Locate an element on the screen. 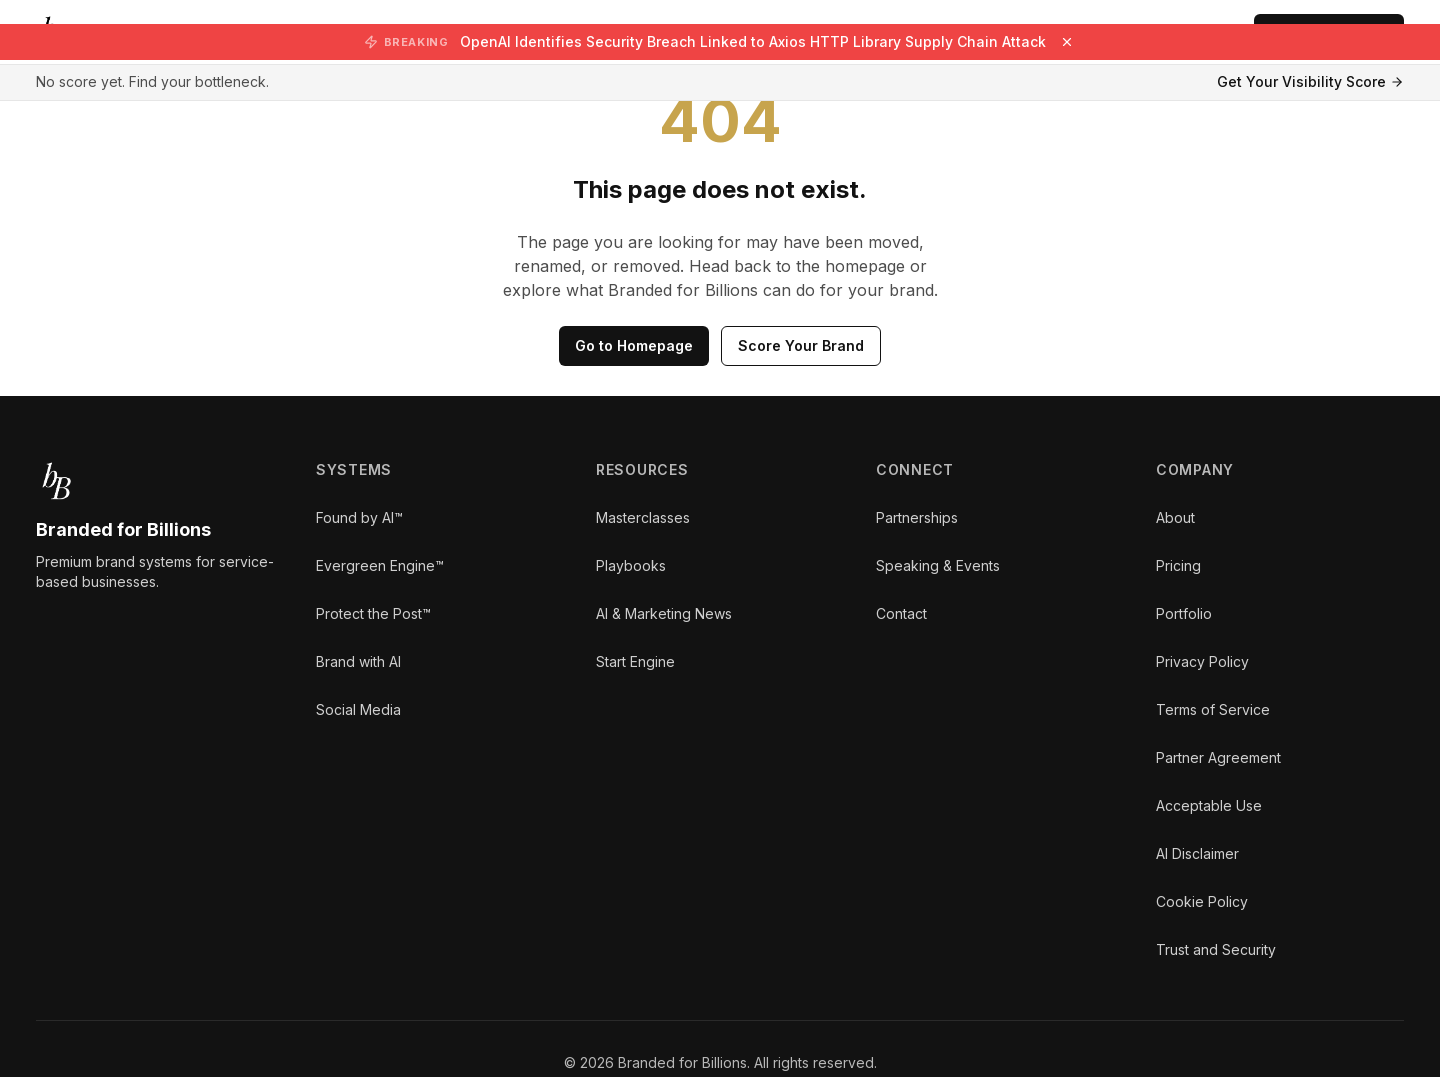 This screenshot has width=1440, height=1077. OpenAI Identifies Security Breach Linked to Axios HTTP Library Supply Chain Attack is located at coordinates (753, 41).